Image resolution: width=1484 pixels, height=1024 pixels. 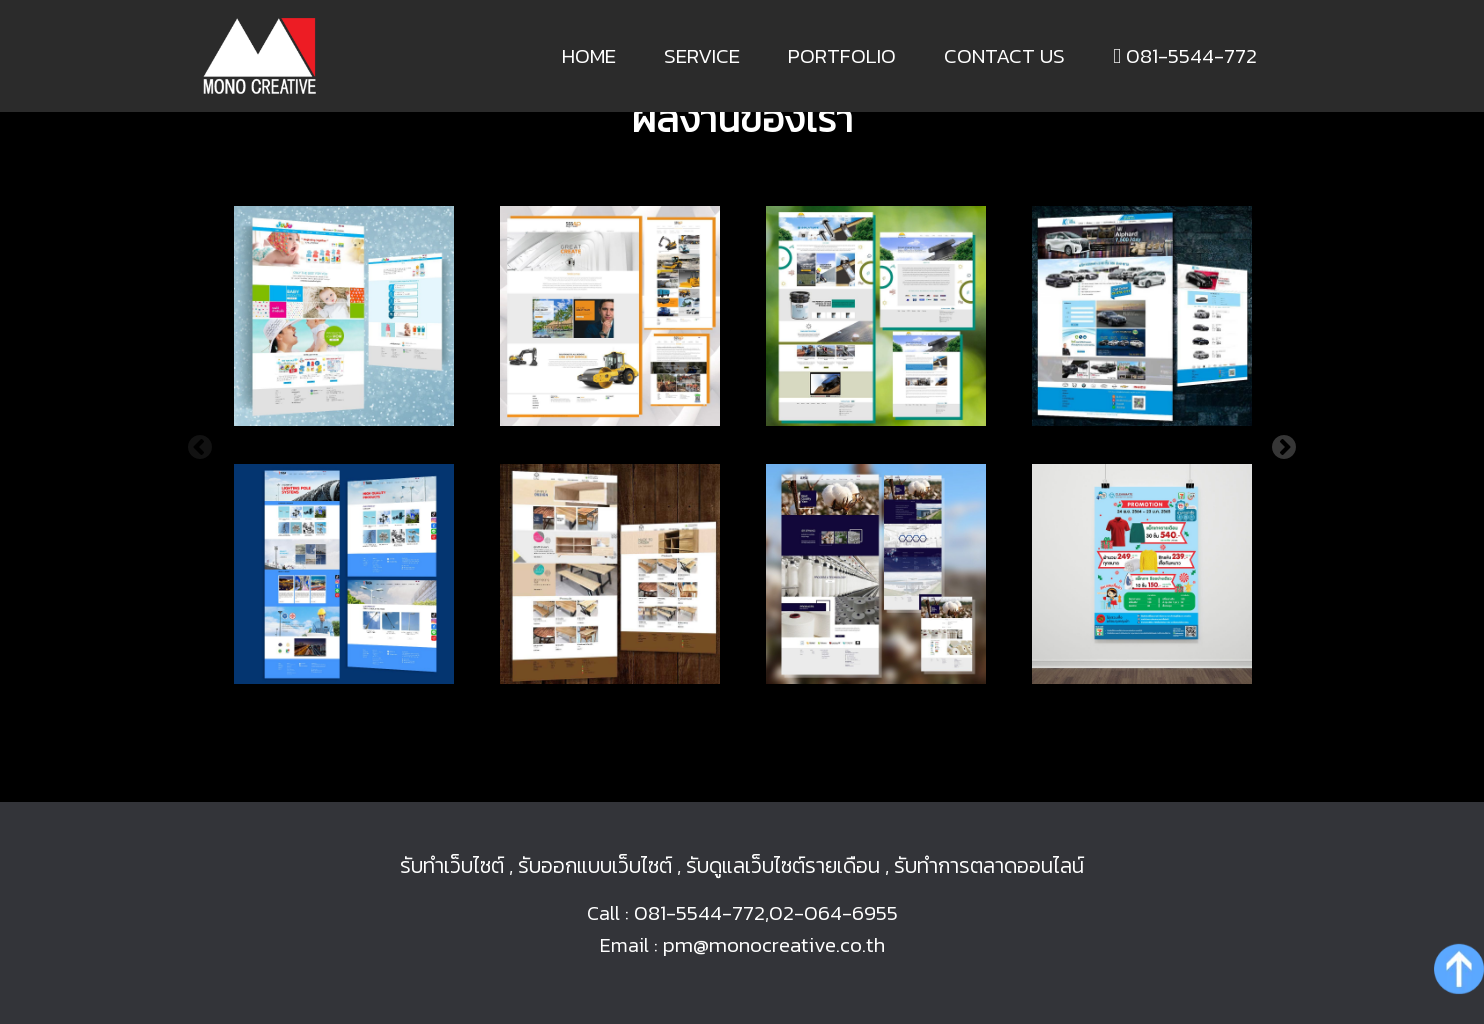 I want to click on Contact us, so click(x=1004, y=55).